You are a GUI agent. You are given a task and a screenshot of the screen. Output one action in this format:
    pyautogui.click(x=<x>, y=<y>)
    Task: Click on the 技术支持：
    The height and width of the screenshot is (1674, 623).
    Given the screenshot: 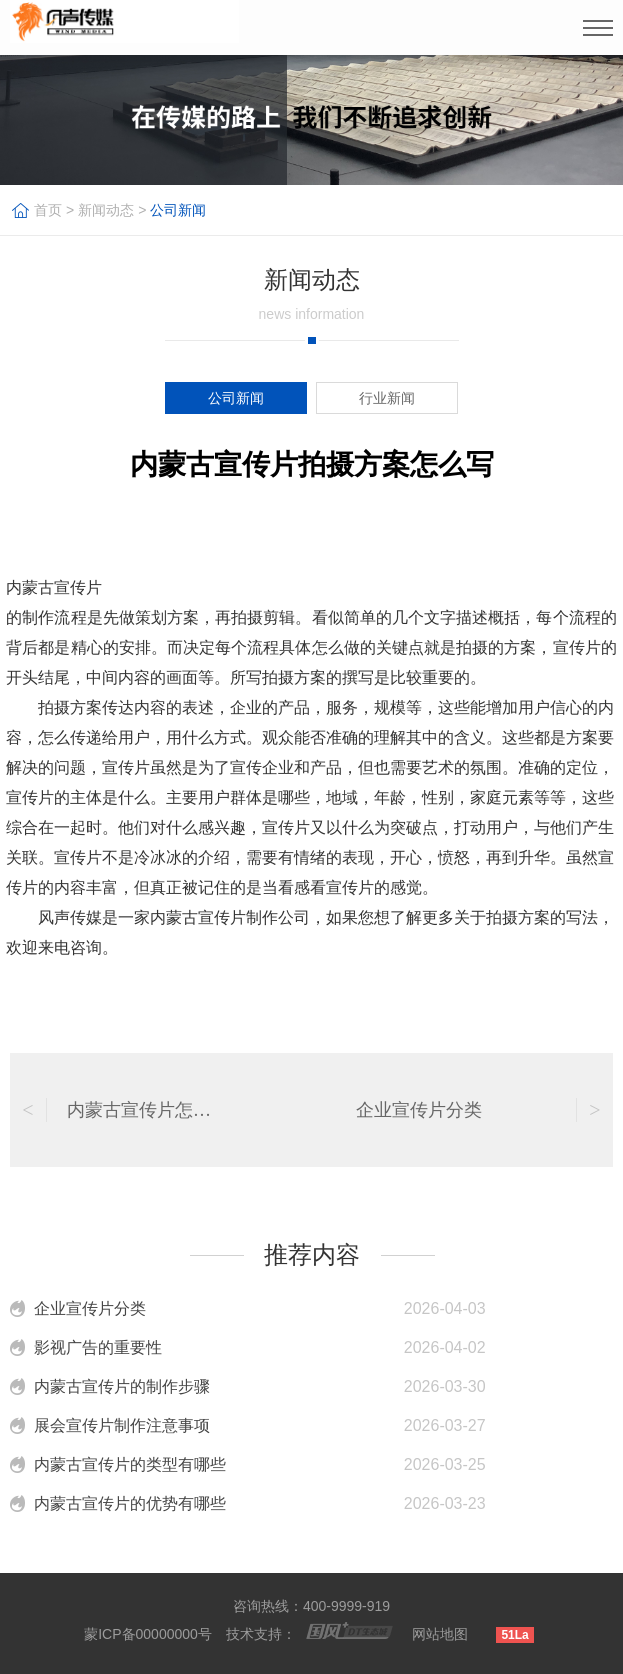 What is the action you would take?
    pyautogui.click(x=261, y=1634)
    